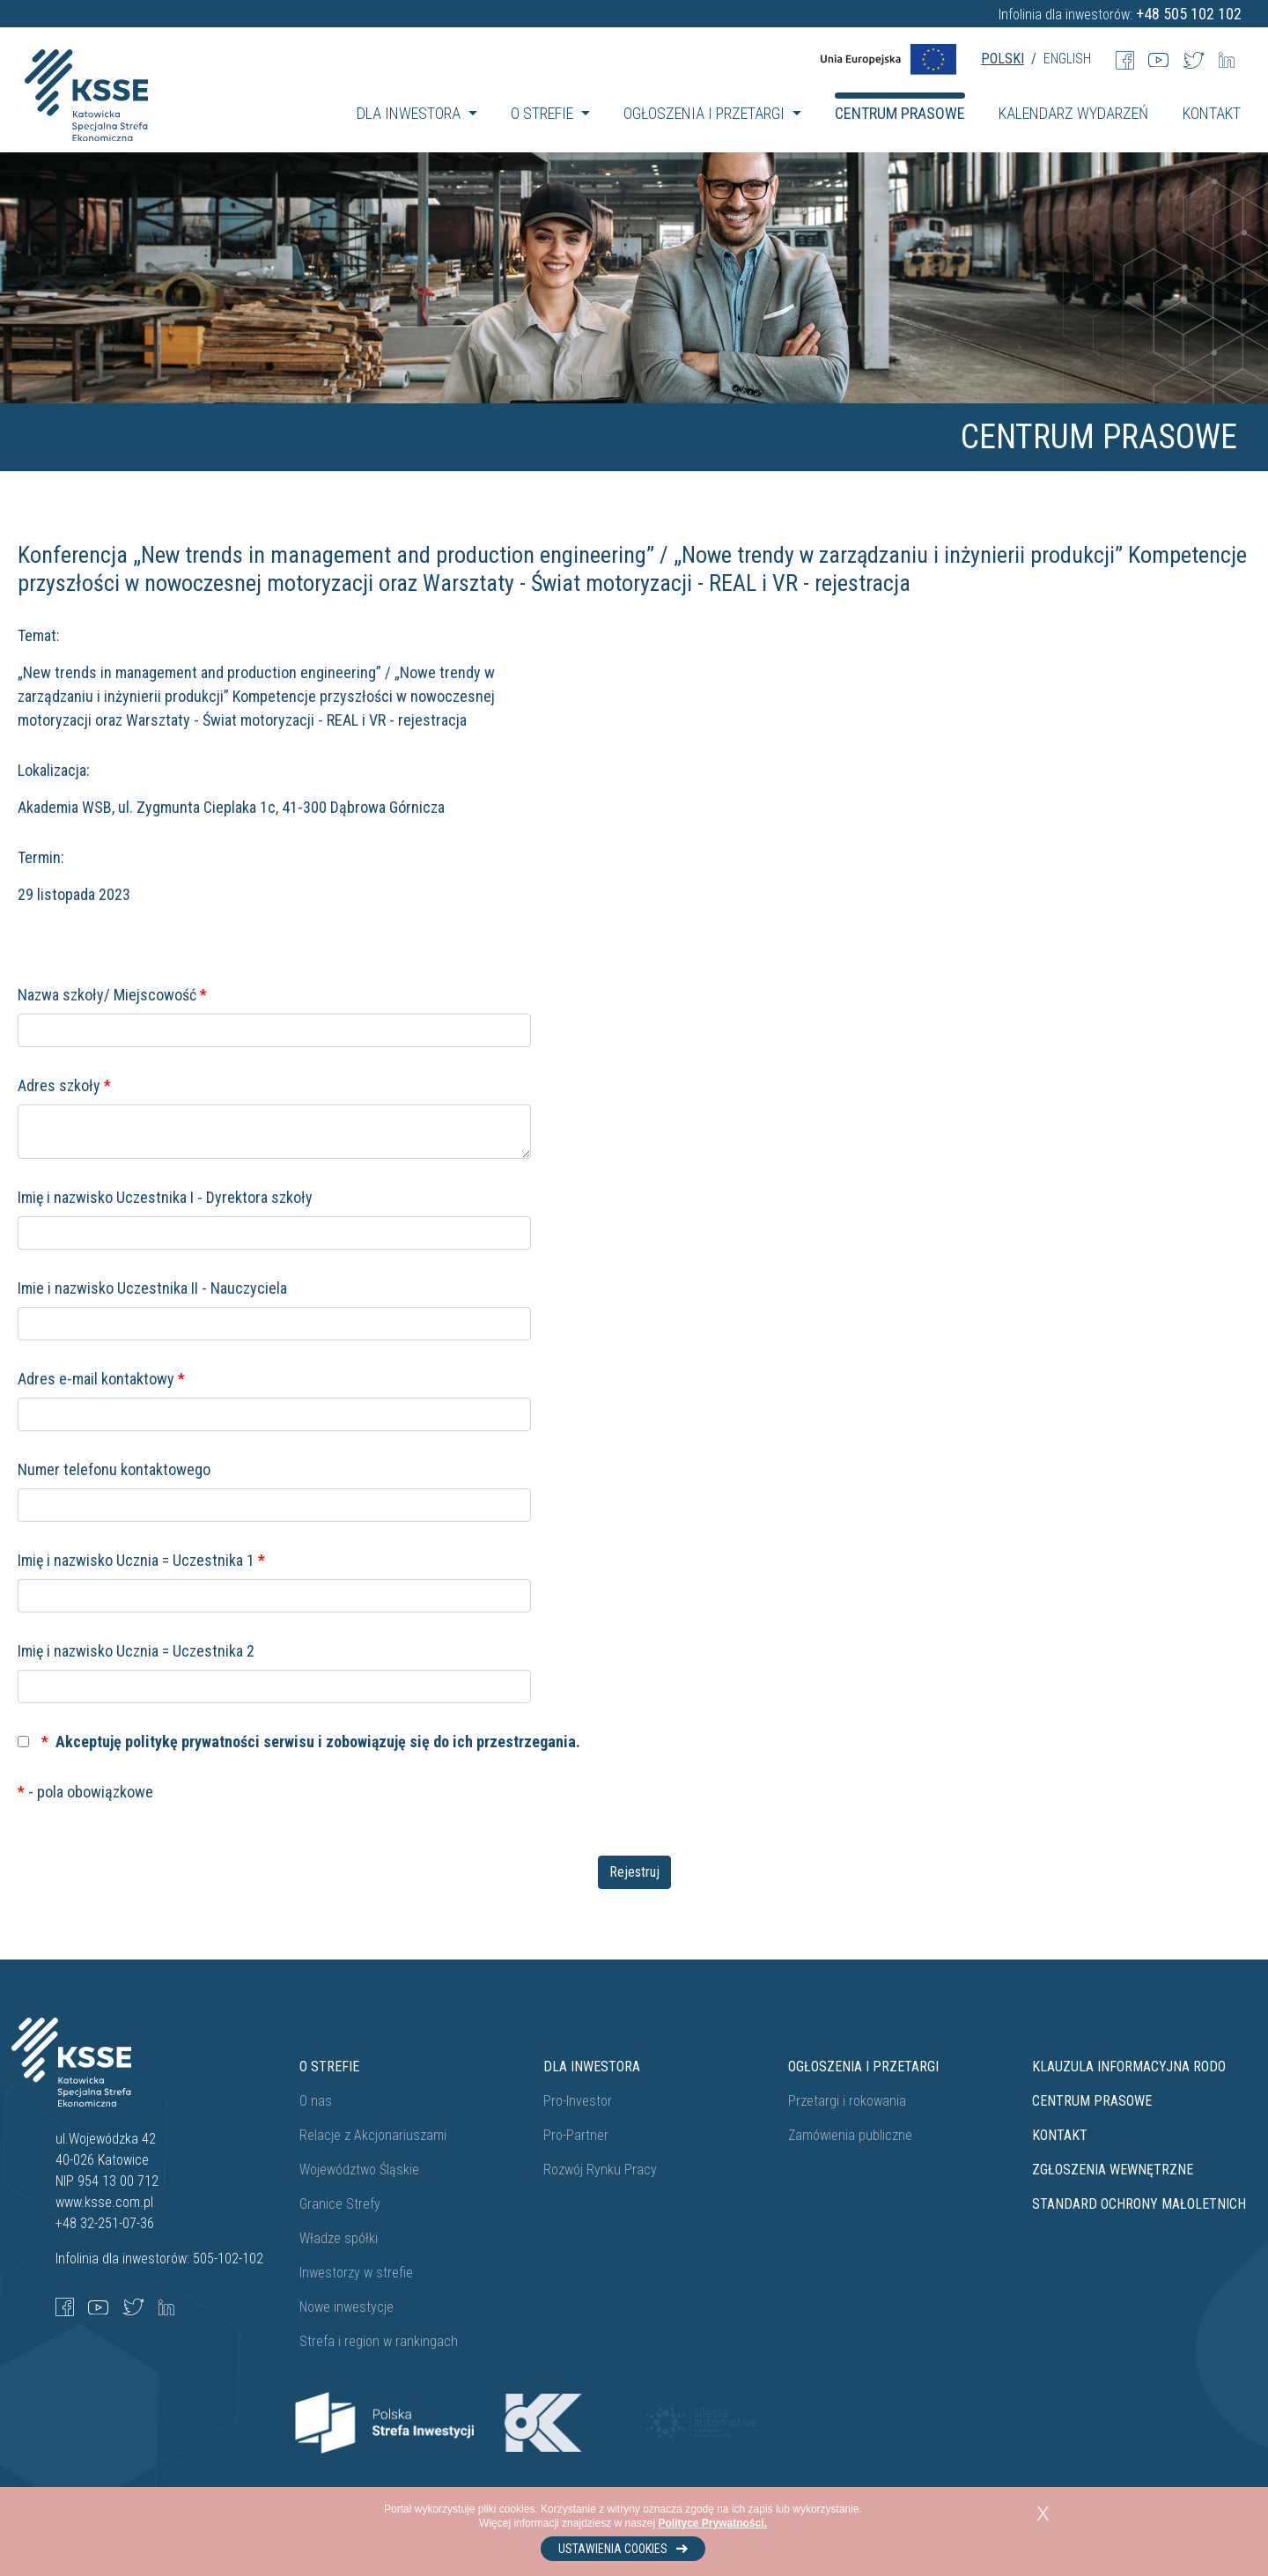 The image size is (1268, 2576). I want to click on Inwestorzy w strefie, so click(356, 2272).